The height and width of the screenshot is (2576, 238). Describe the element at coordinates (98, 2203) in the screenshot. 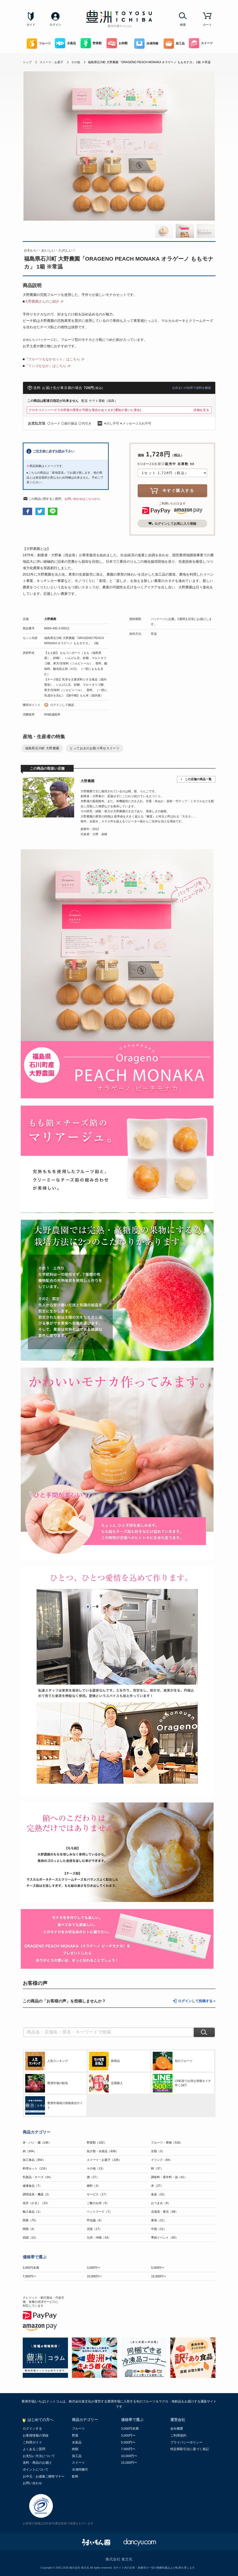

I see `ご飯のお供（5）` at that location.